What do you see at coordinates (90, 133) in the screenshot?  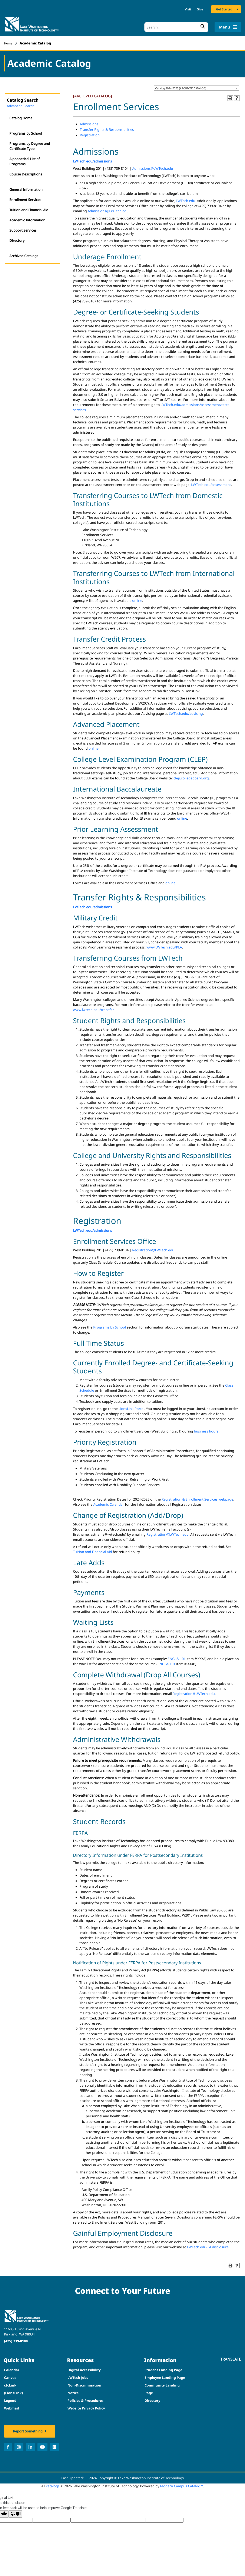 I see `Registration` at bounding box center [90, 133].